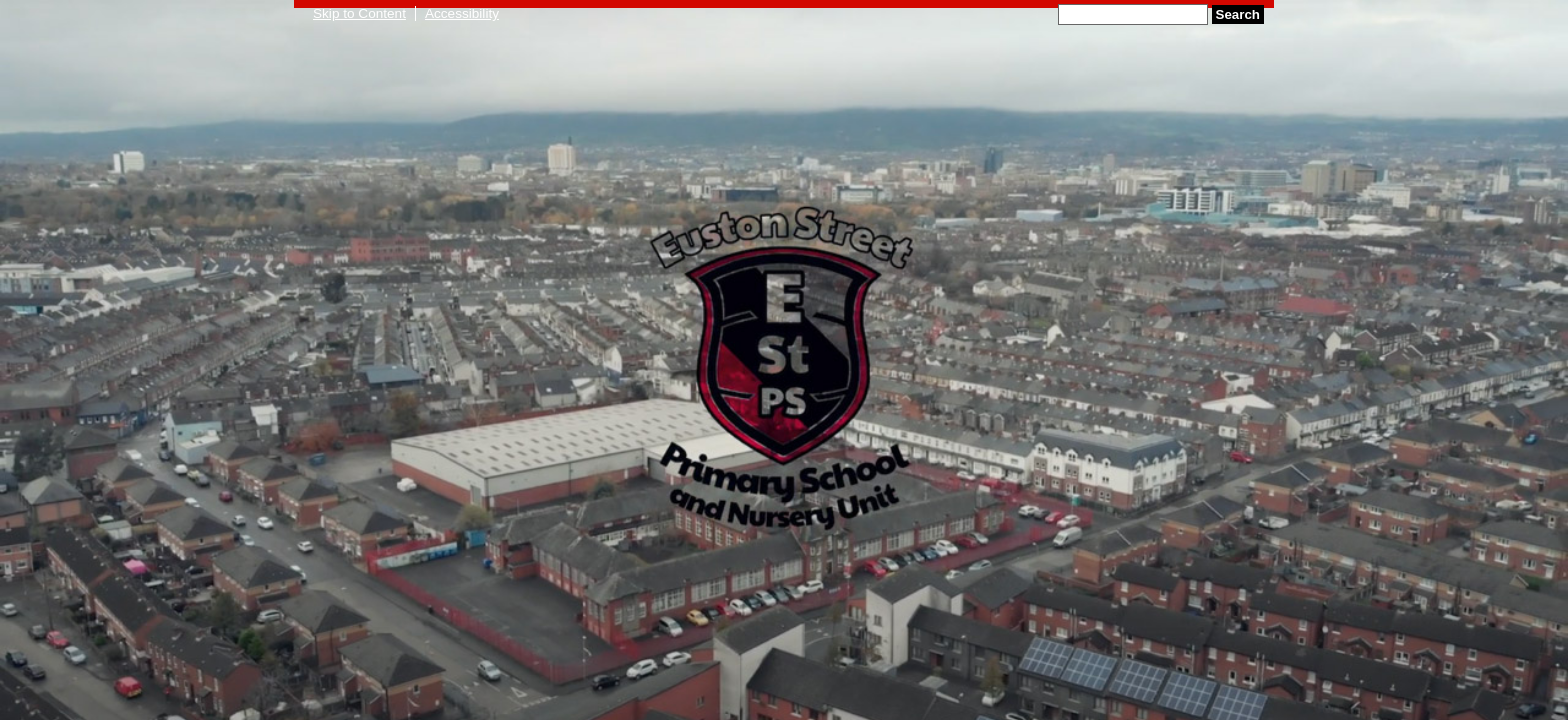 The image size is (1568, 720). What do you see at coordinates (359, 13) in the screenshot?
I see `Skip to Content` at bounding box center [359, 13].